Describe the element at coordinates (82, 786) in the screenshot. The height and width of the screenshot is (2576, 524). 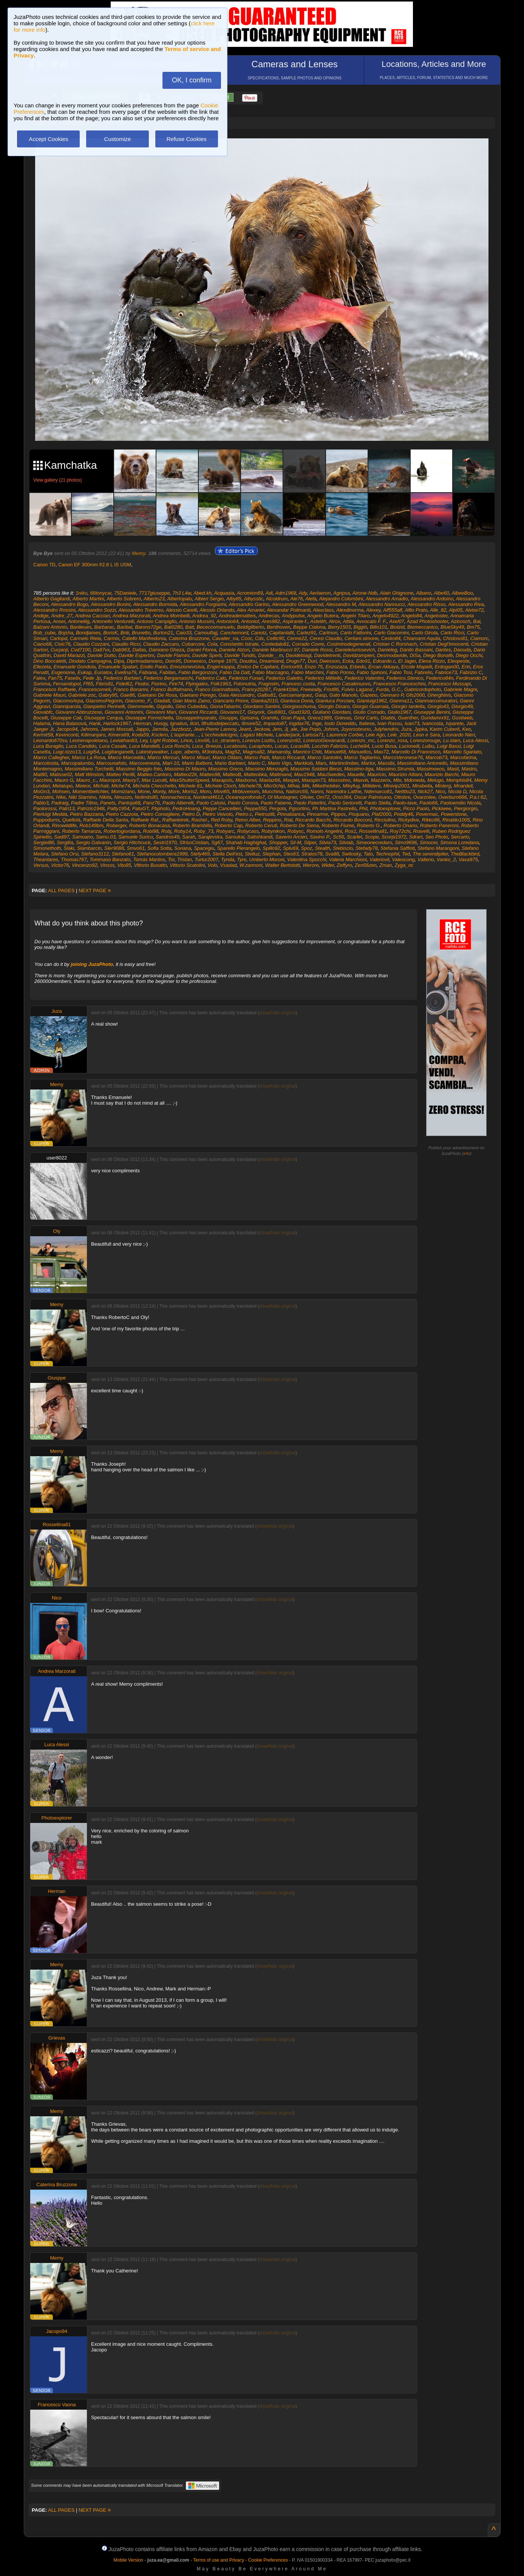
I see `Meteor` at that location.